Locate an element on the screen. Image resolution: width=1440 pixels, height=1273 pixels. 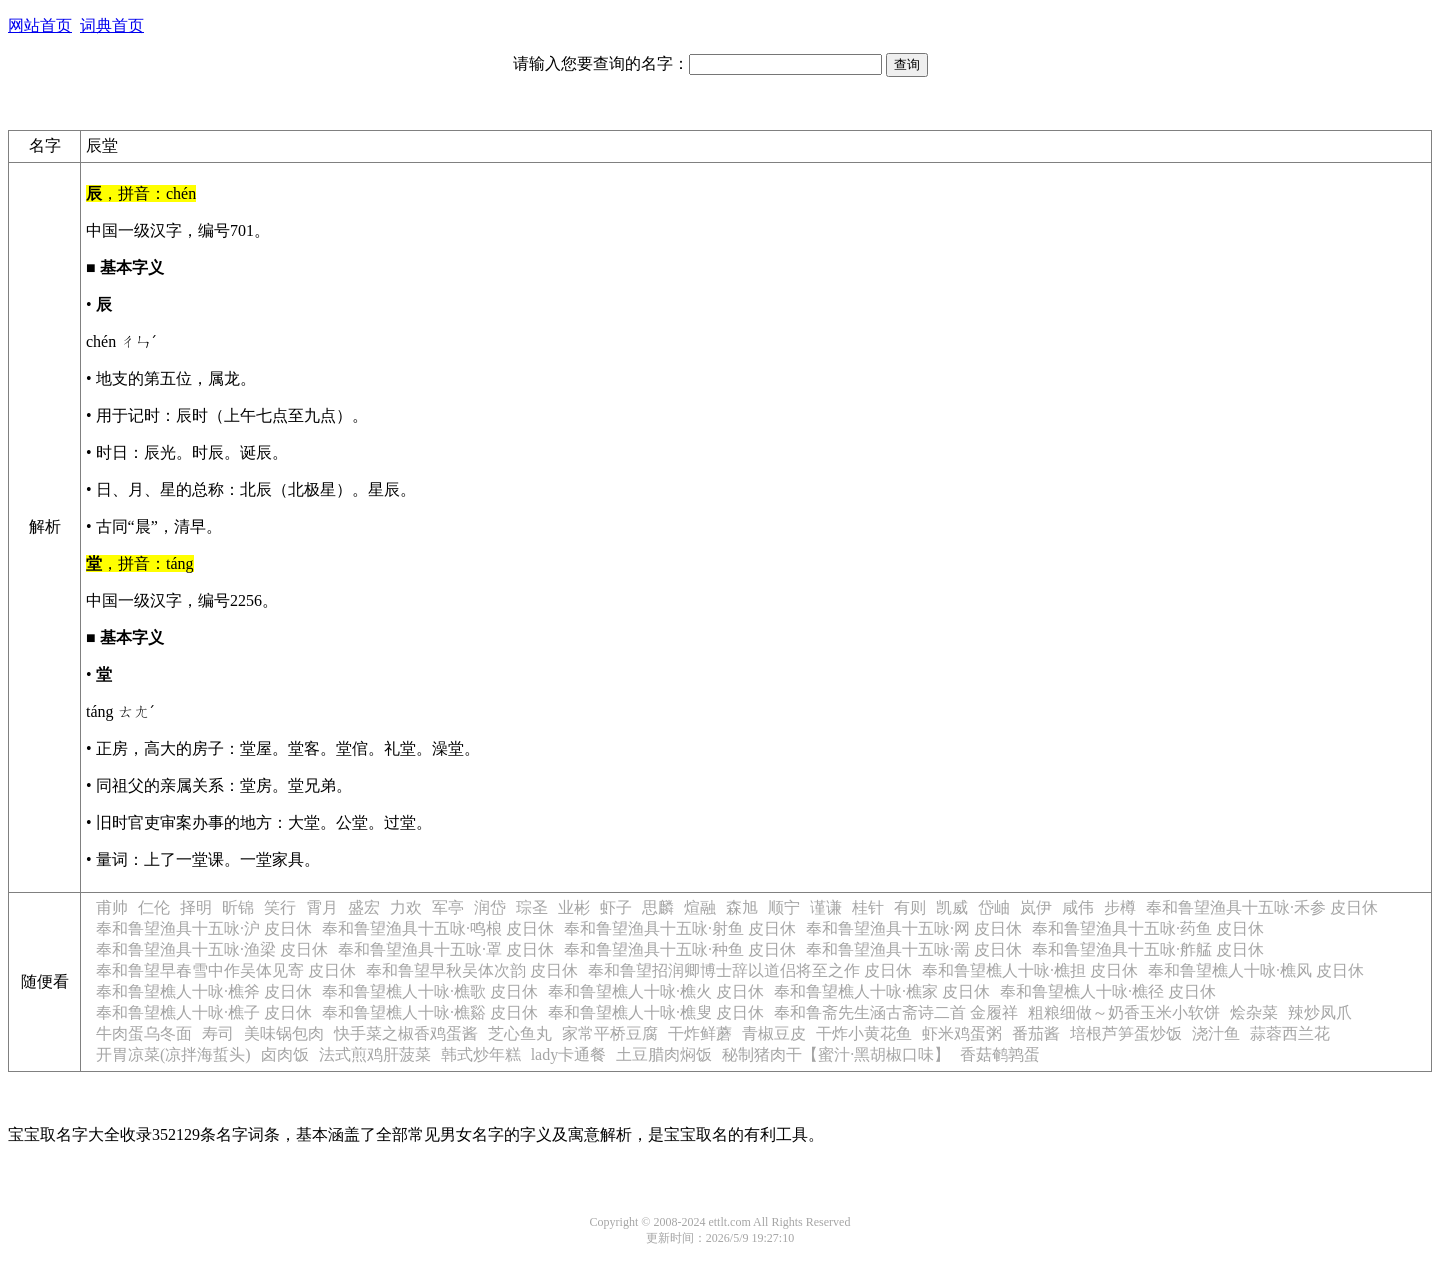
芝心鱼丸 is located at coordinates (520, 1033).